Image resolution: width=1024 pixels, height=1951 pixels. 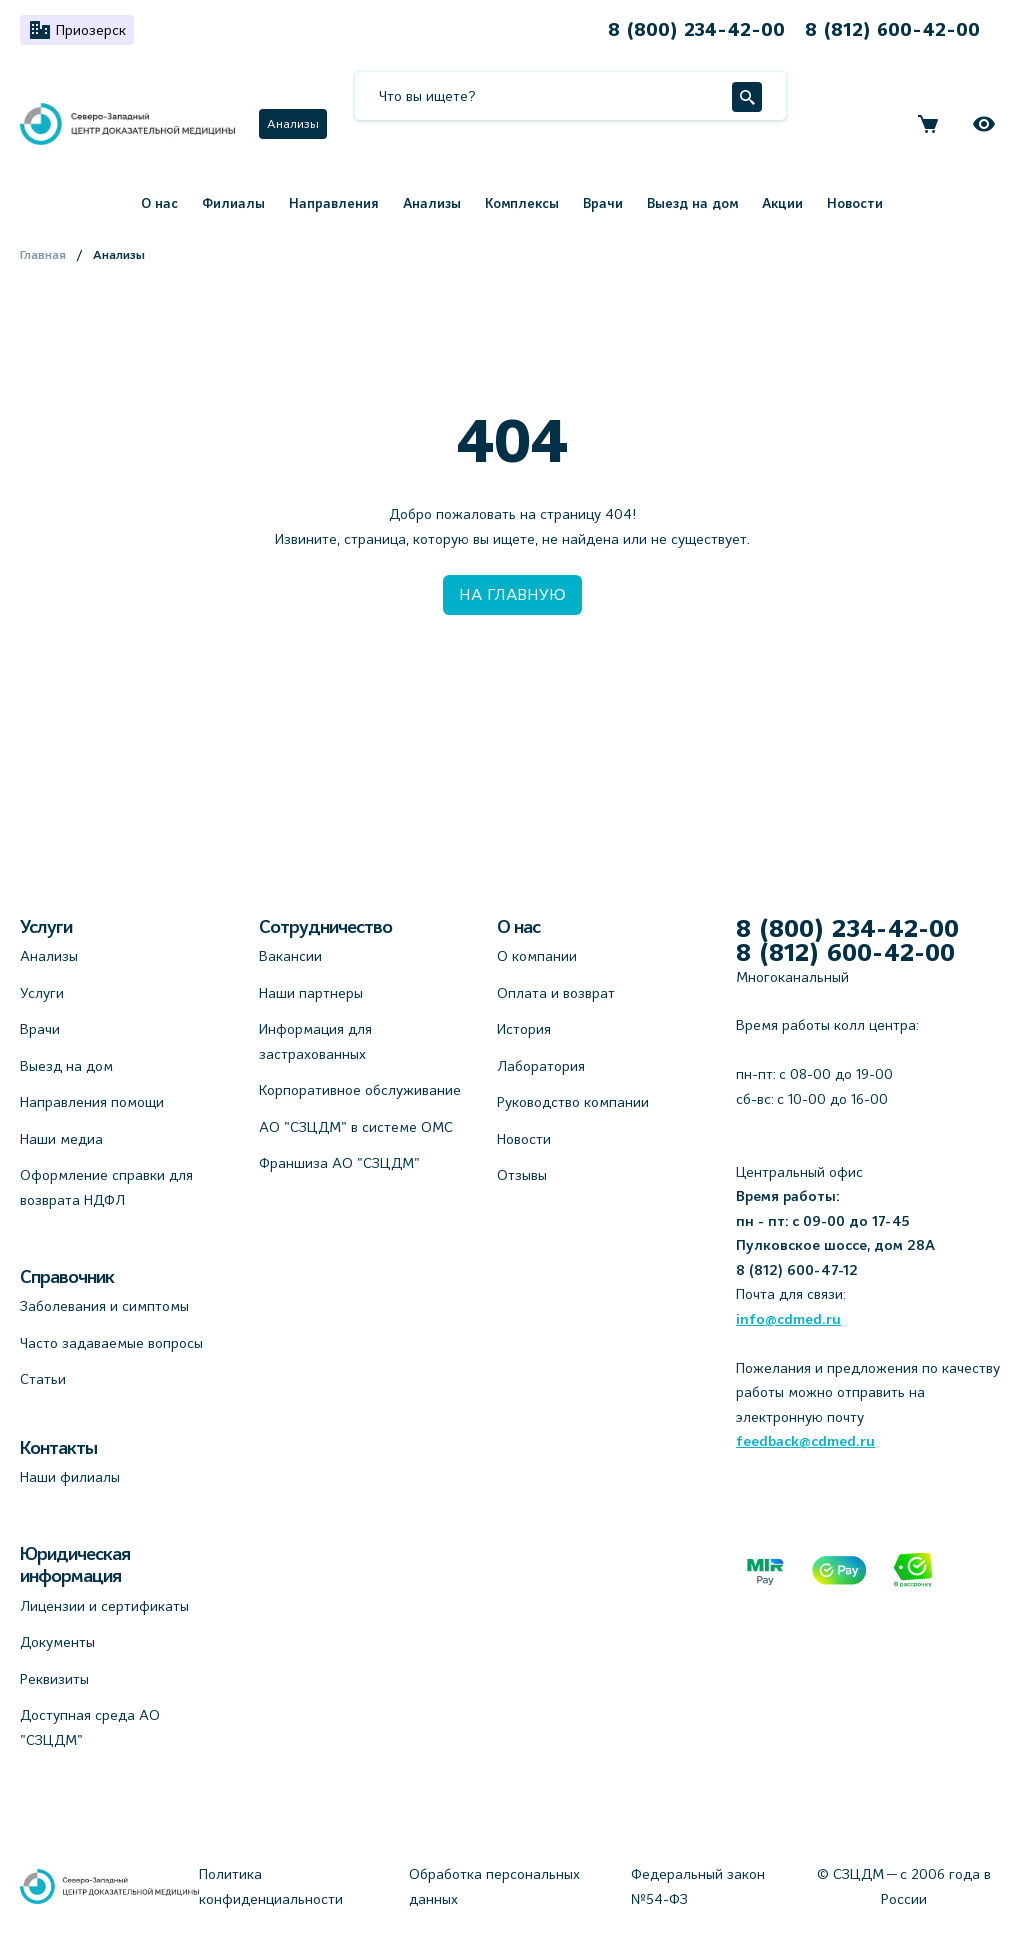 What do you see at coordinates (855, 203) in the screenshot?
I see `Новости` at bounding box center [855, 203].